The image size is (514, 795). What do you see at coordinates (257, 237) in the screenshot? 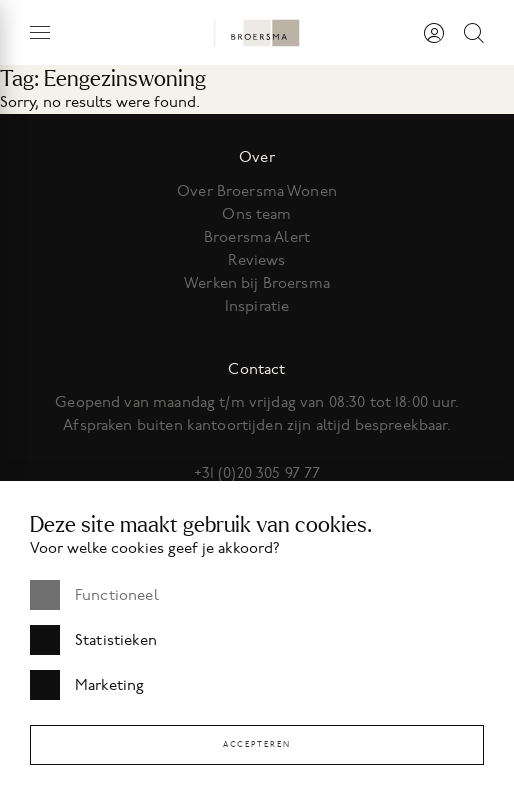
I see `Broersma Alert` at bounding box center [257, 237].